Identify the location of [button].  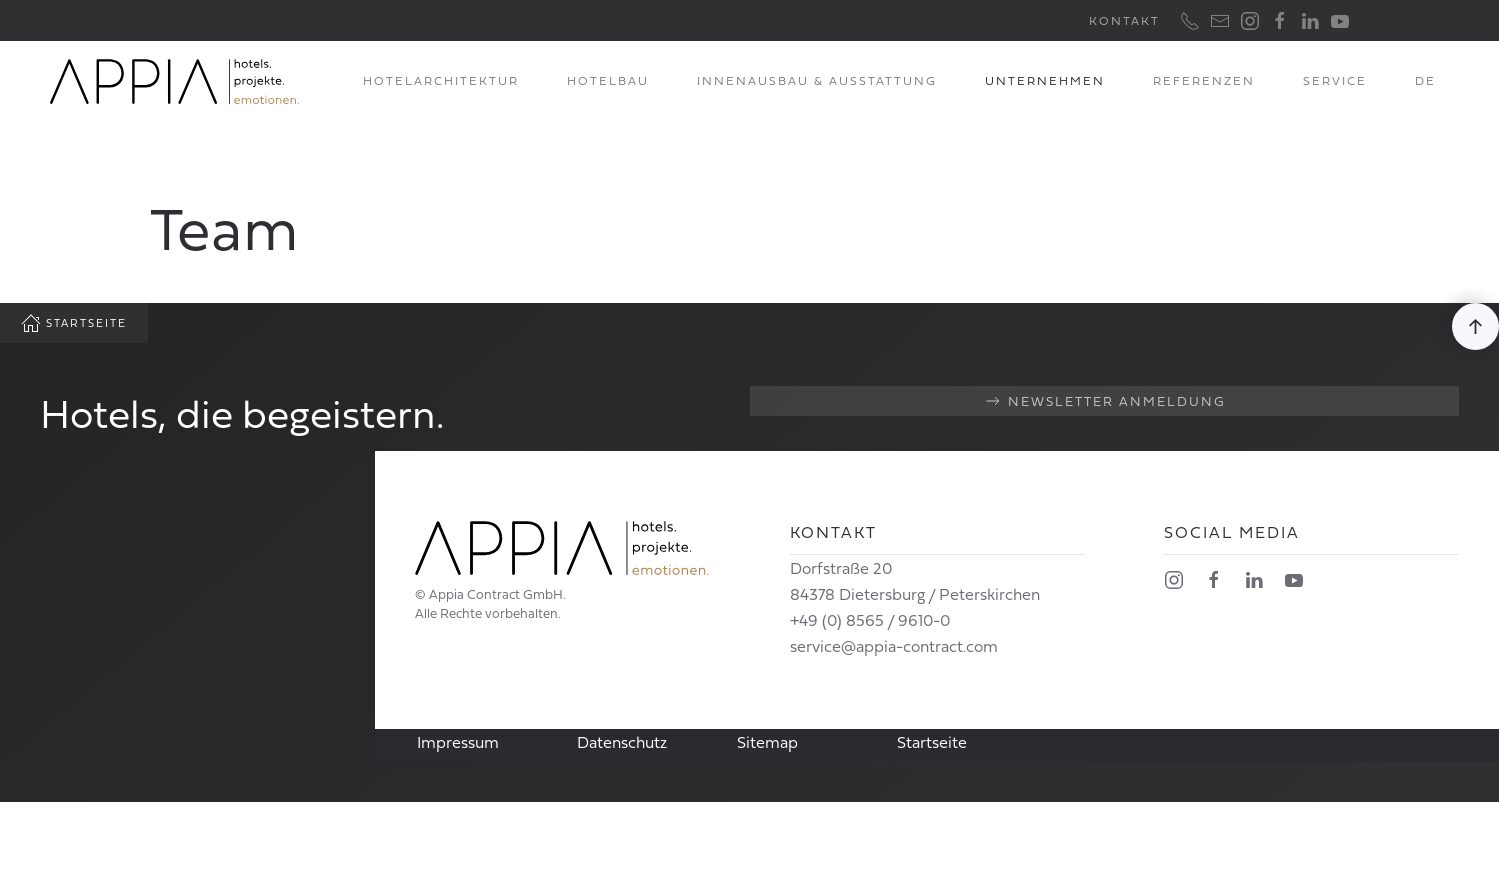
(1475, 326).